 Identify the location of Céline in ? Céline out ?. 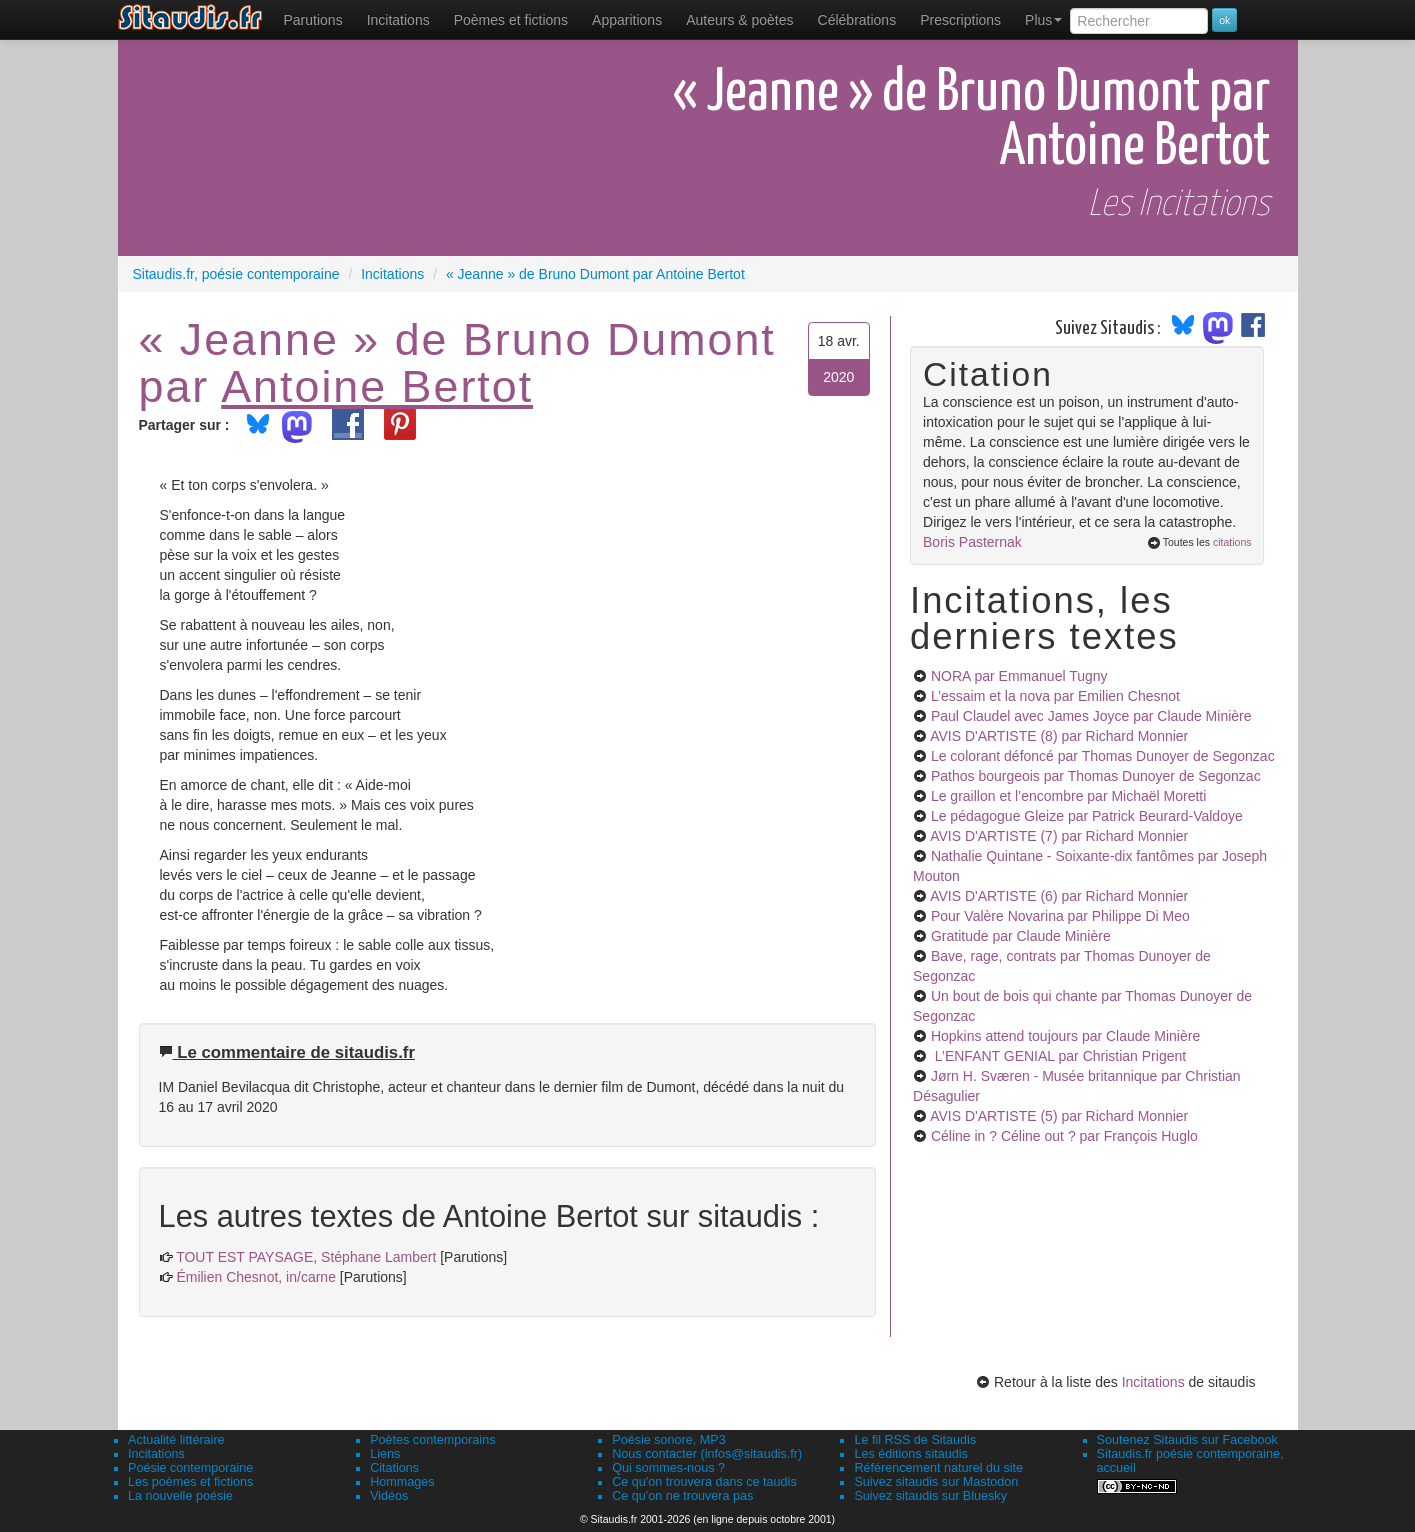
(1064, 1136).